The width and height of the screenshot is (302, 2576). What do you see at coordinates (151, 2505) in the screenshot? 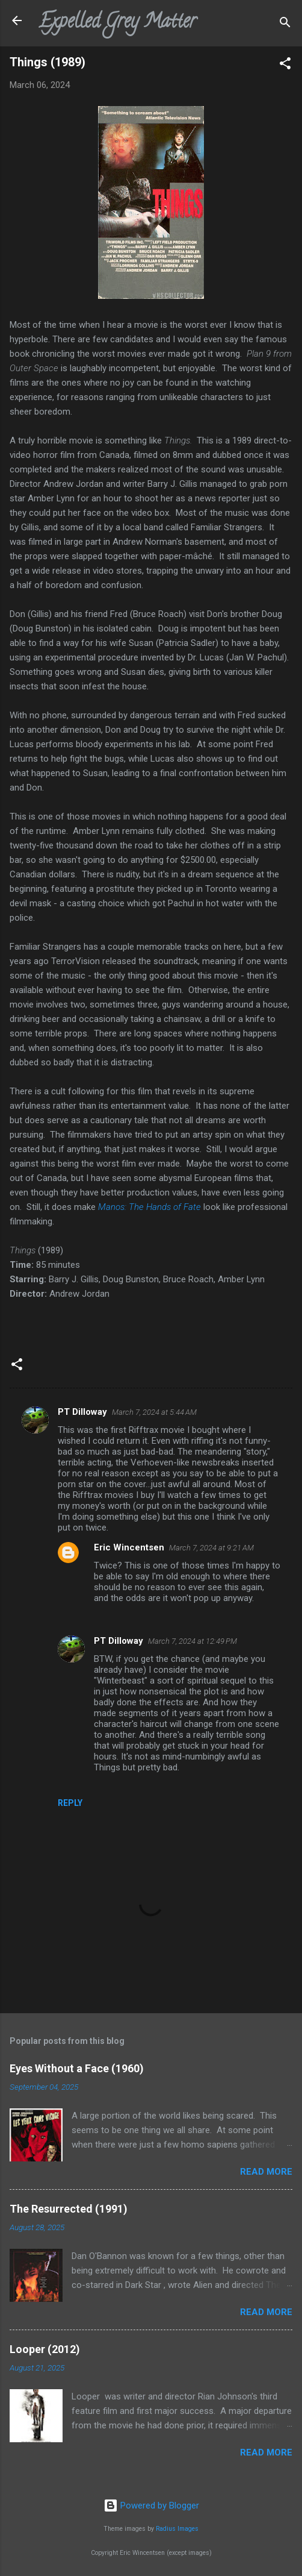
I see `Powered by Blogger` at bounding box center [151, 2505].